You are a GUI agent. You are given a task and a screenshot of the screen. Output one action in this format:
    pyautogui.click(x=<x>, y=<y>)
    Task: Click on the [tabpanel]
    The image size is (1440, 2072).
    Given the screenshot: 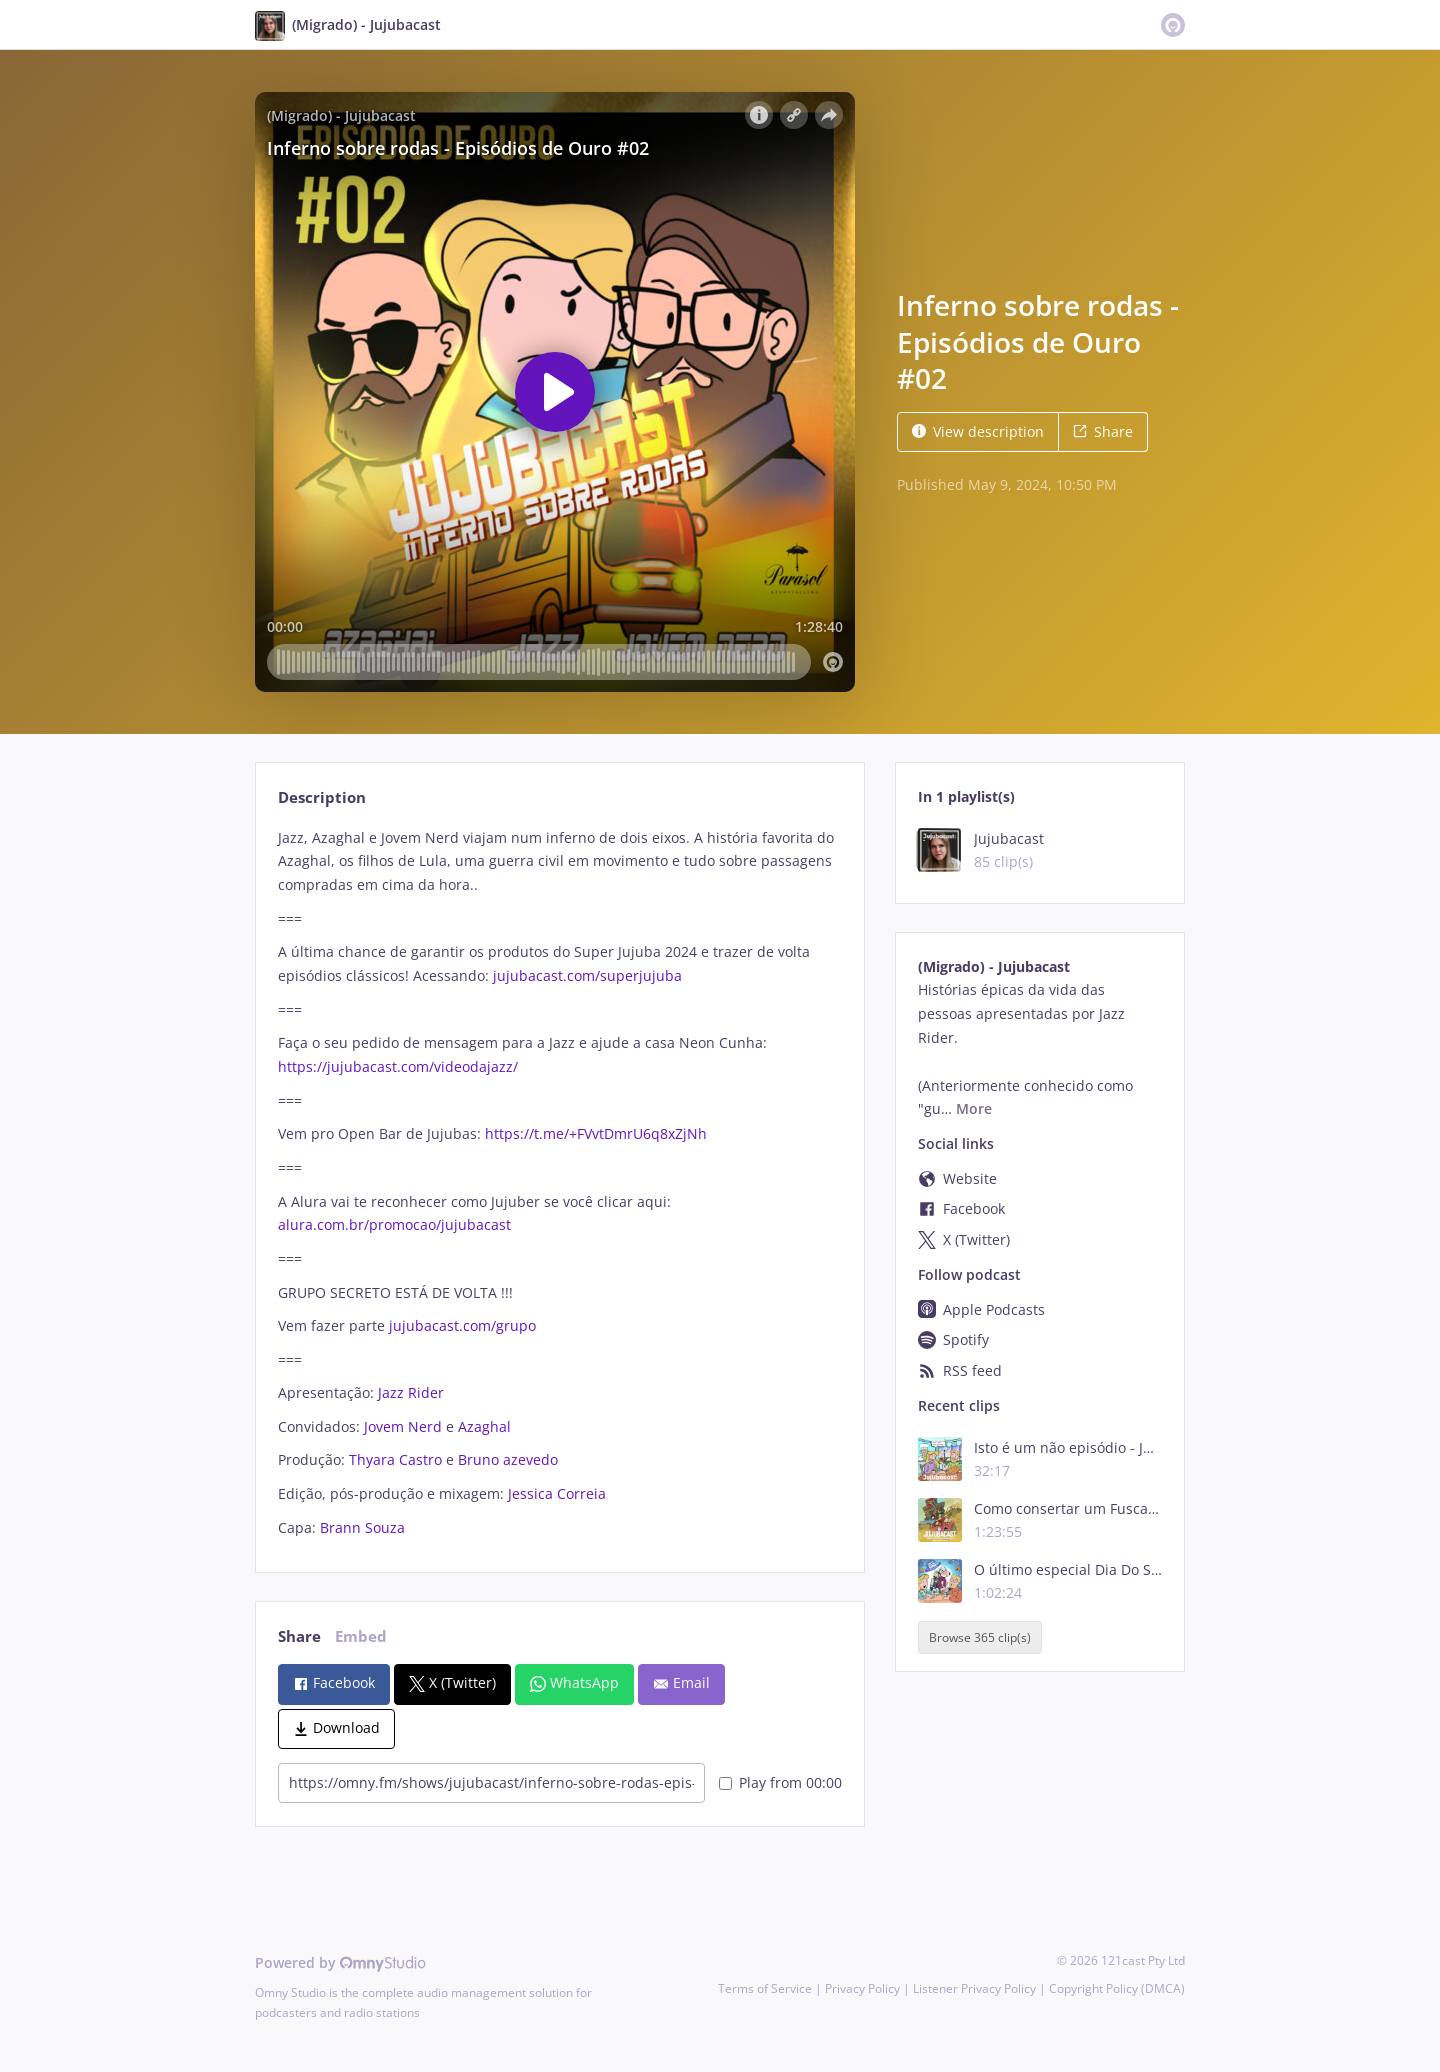 What is the action you would take?
    pyautogui.click(x=559, y=1183)
    